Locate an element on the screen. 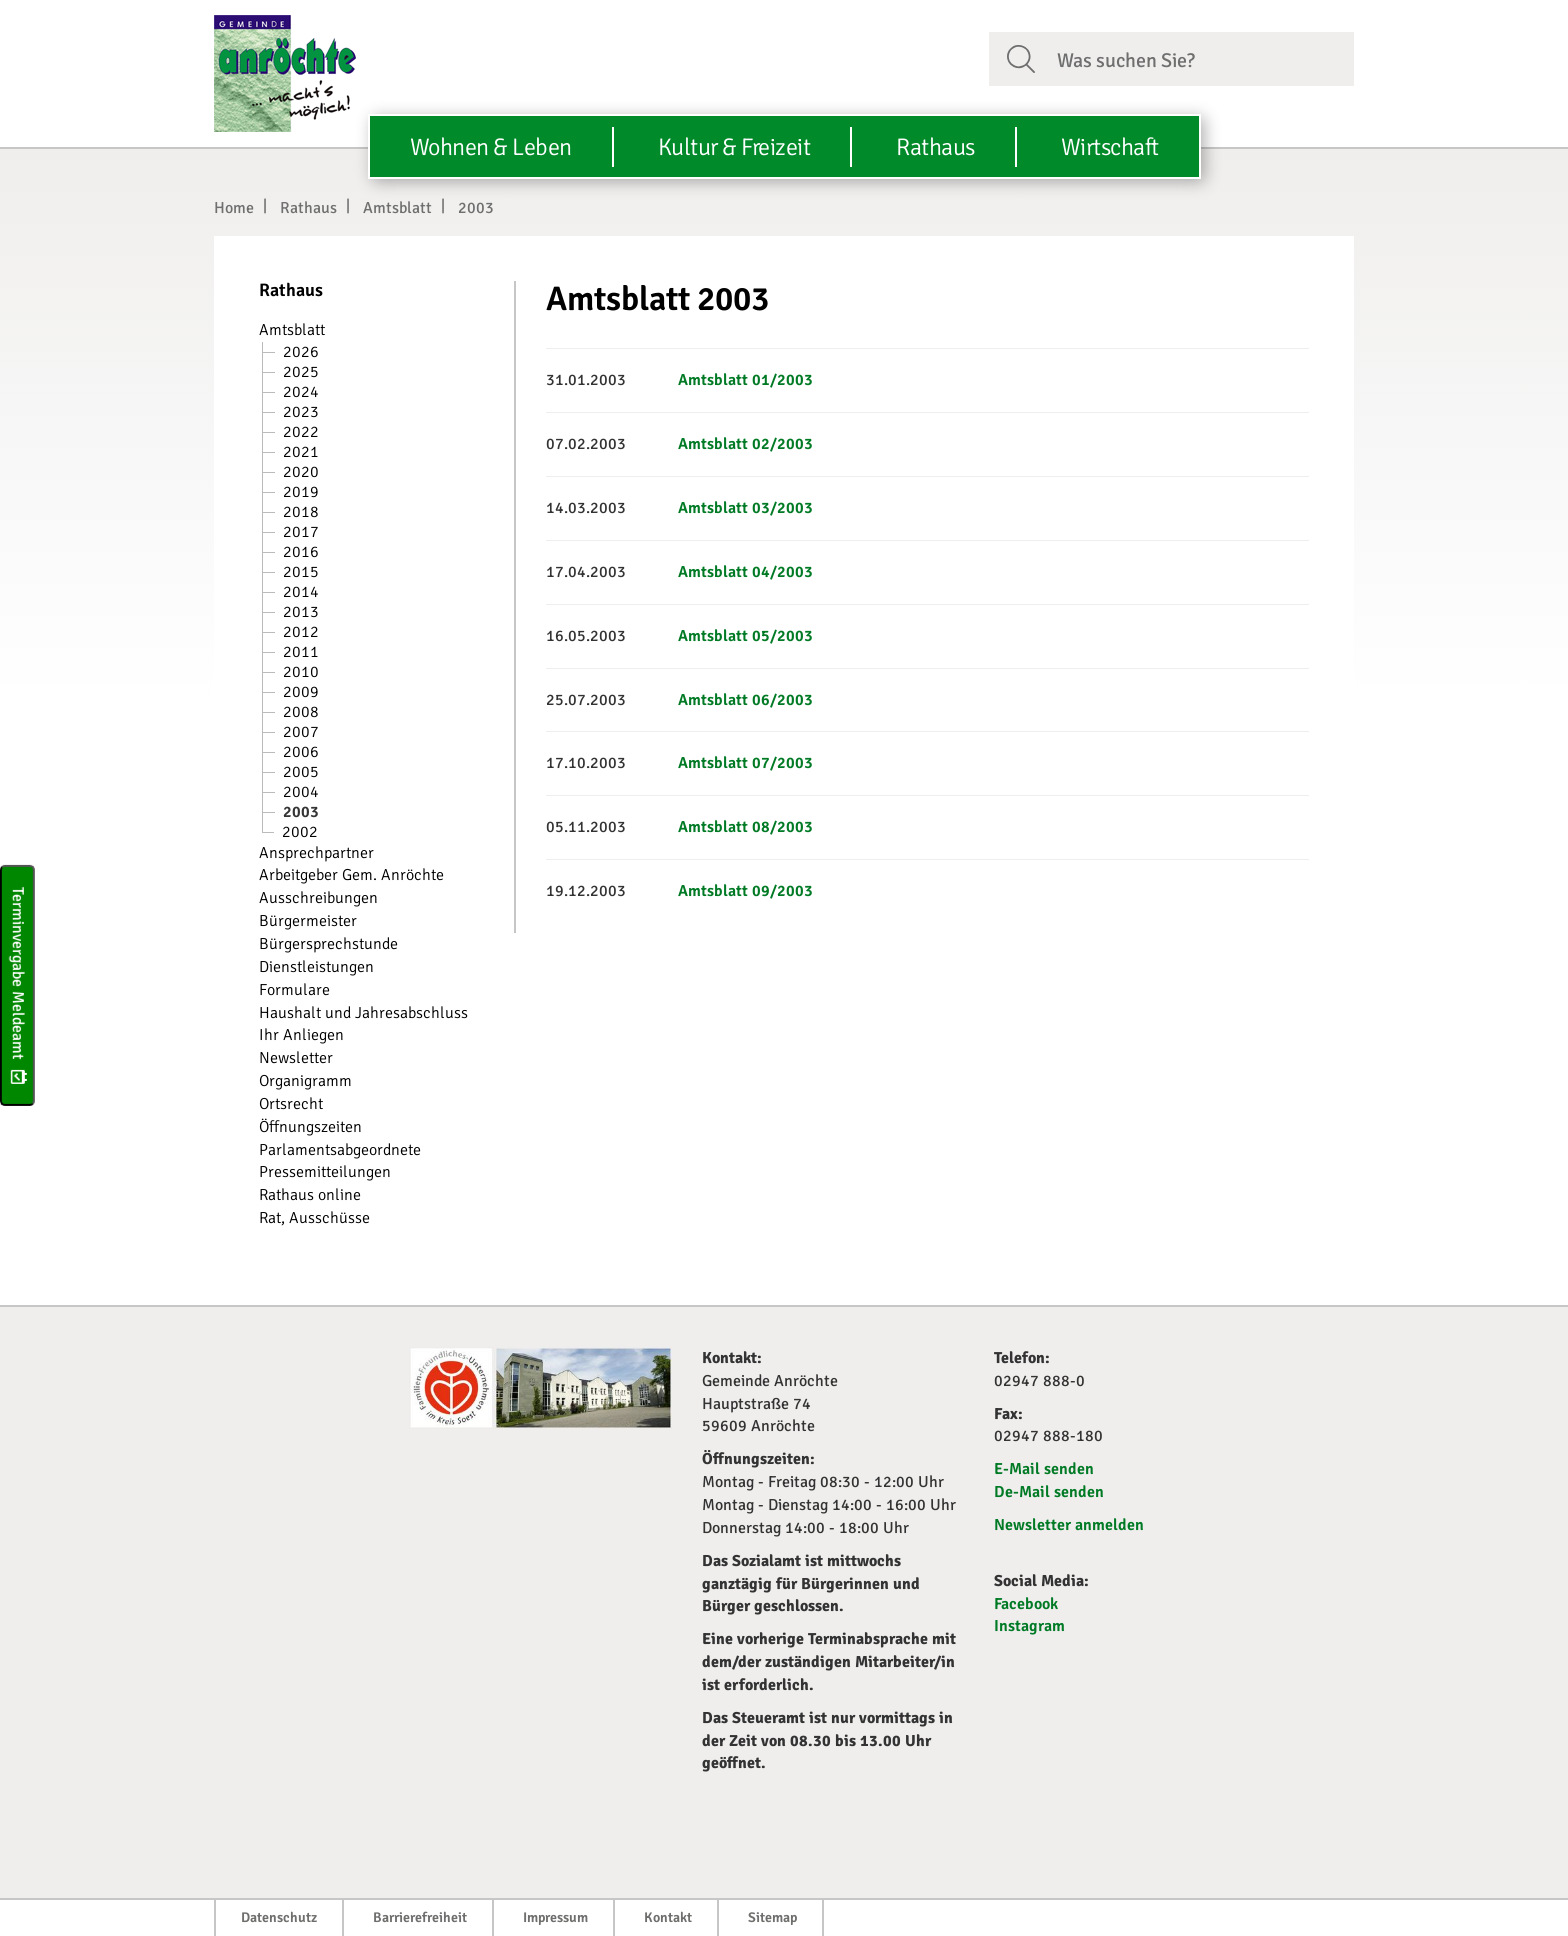  Amtsblatt 03/2003 is located at coordinates (745, 508).